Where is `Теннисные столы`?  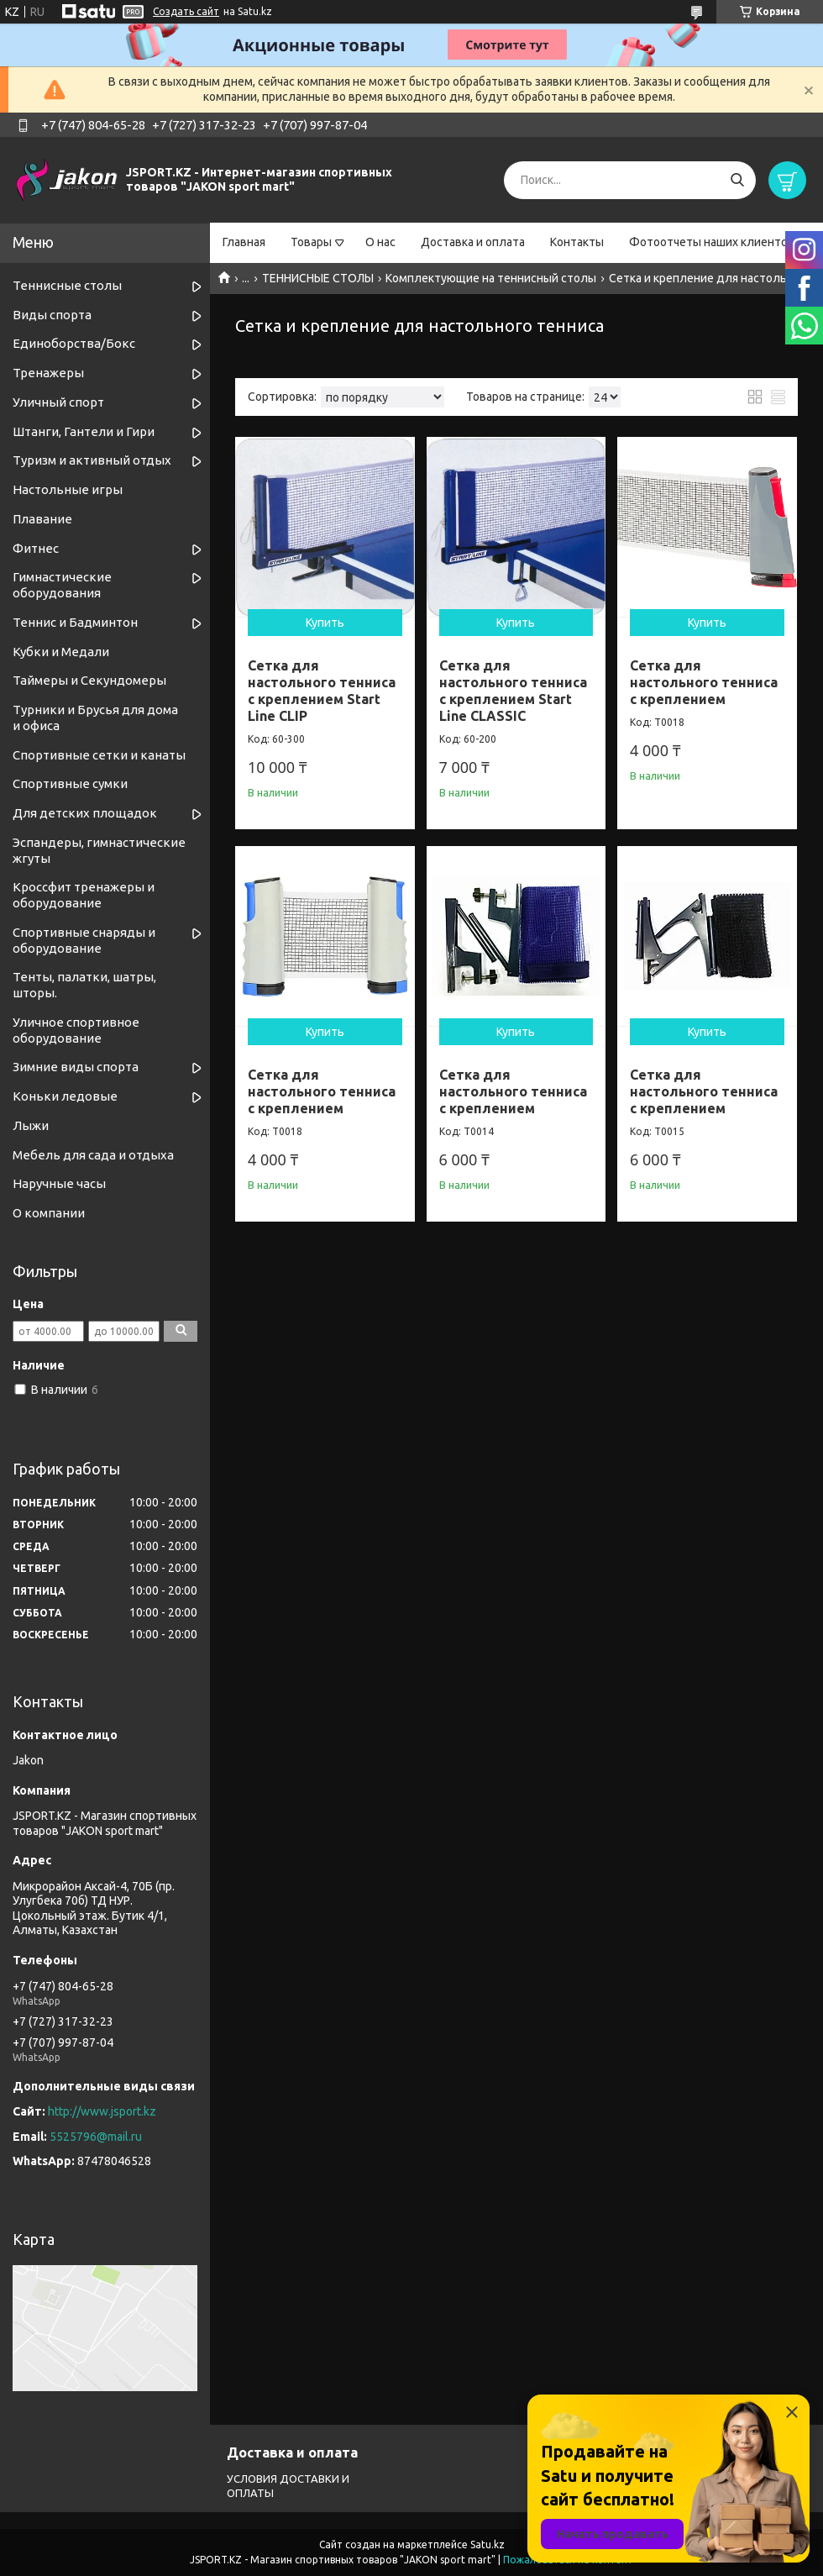 Теннисные столы is located at coordinates (67, 285).